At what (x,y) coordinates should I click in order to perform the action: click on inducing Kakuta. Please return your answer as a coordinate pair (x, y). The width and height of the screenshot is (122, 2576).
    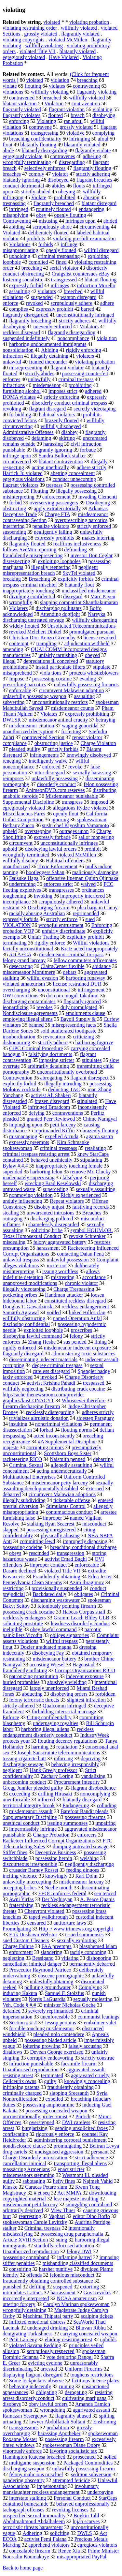
    Looking at the image, I should click on (20, 1993).